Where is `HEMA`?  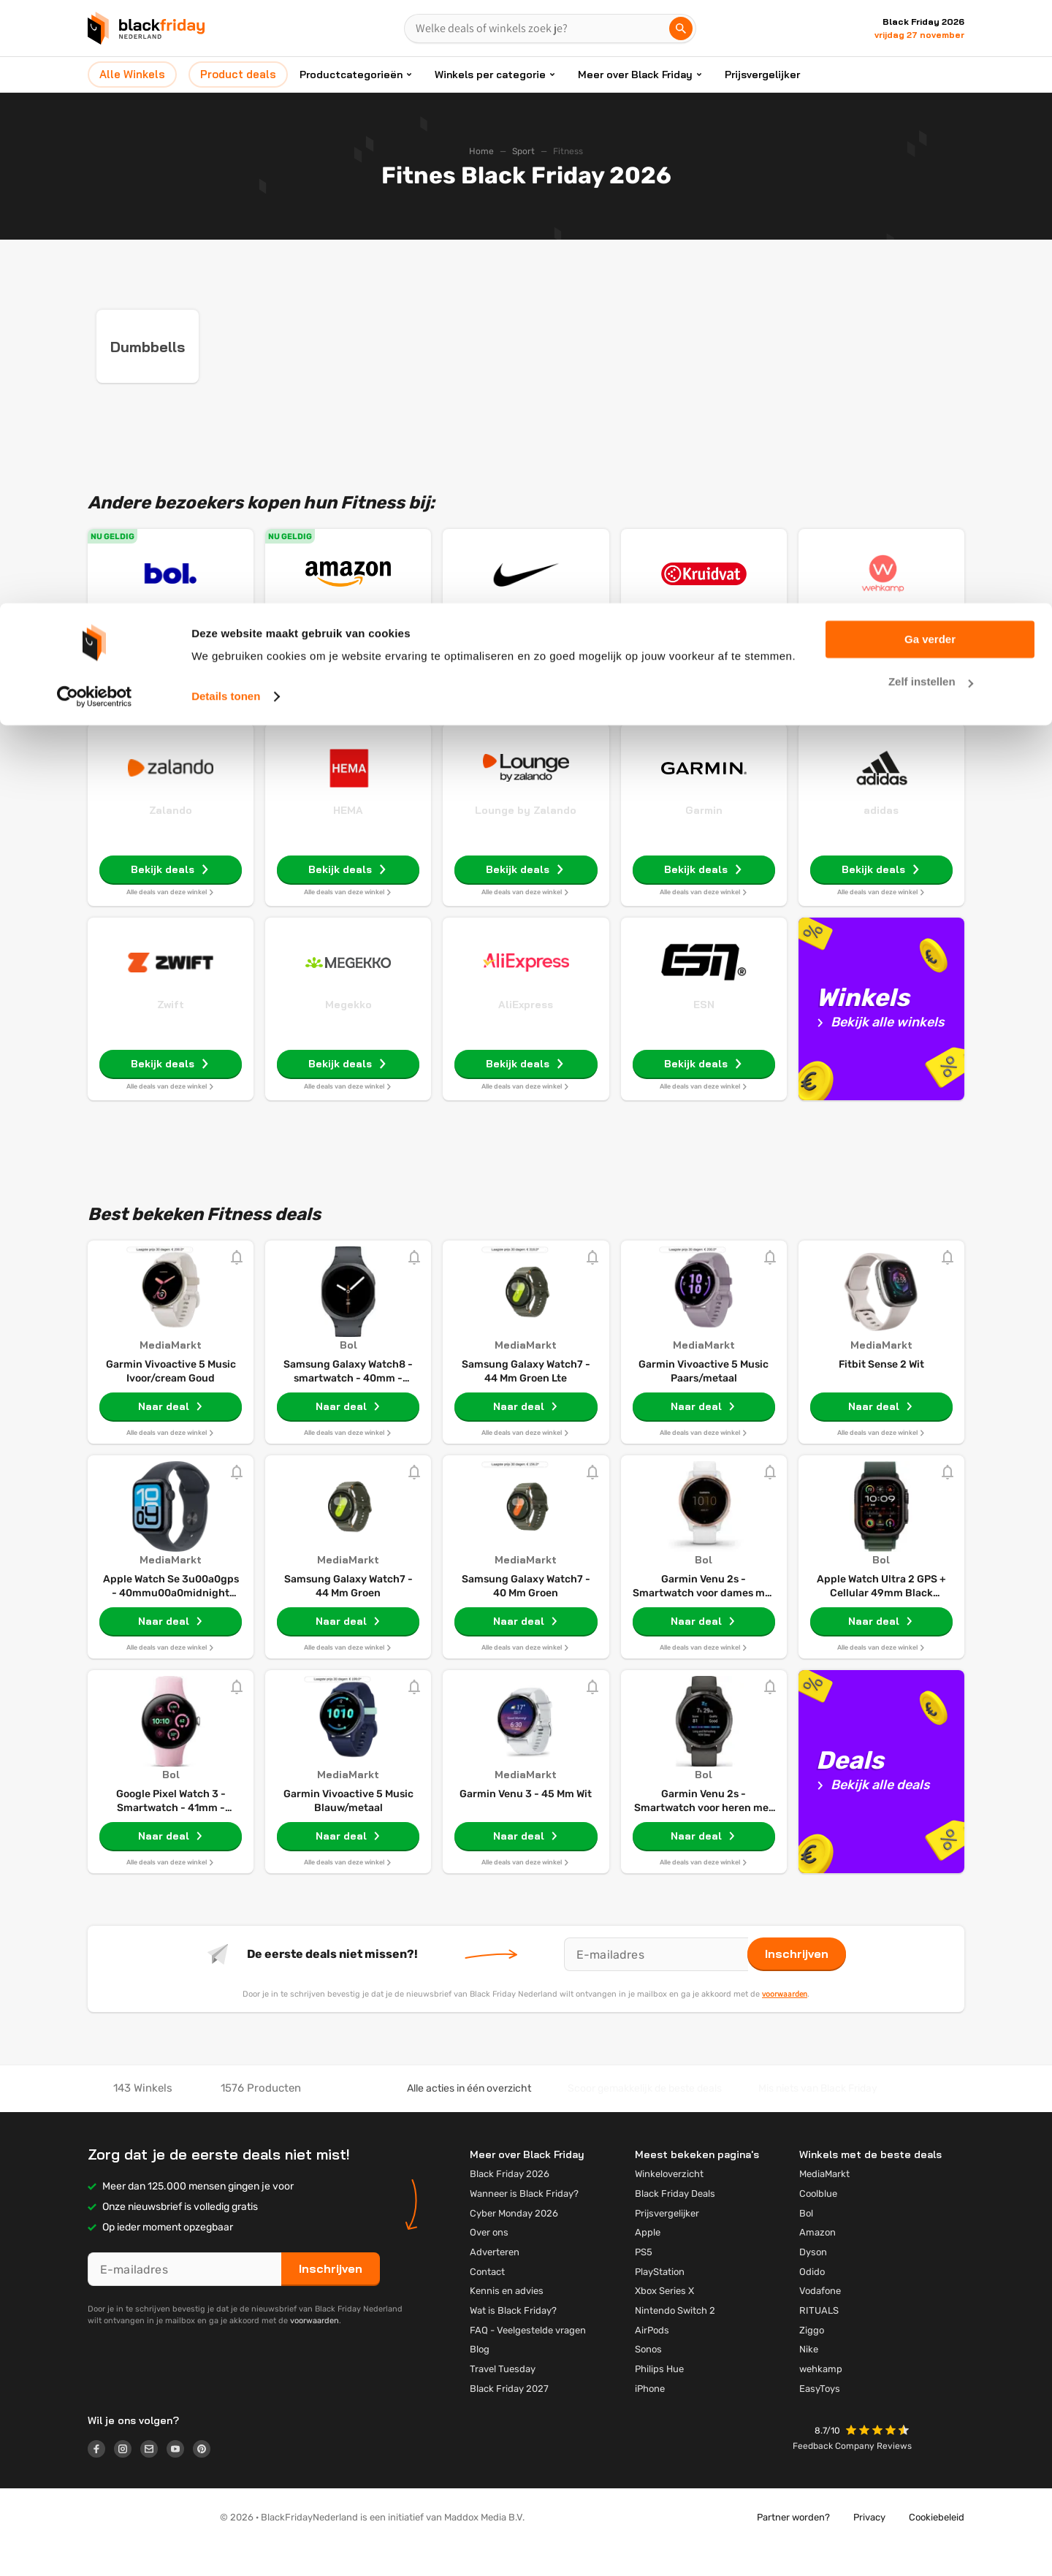
HEMA is located at coordinates (348, 839).